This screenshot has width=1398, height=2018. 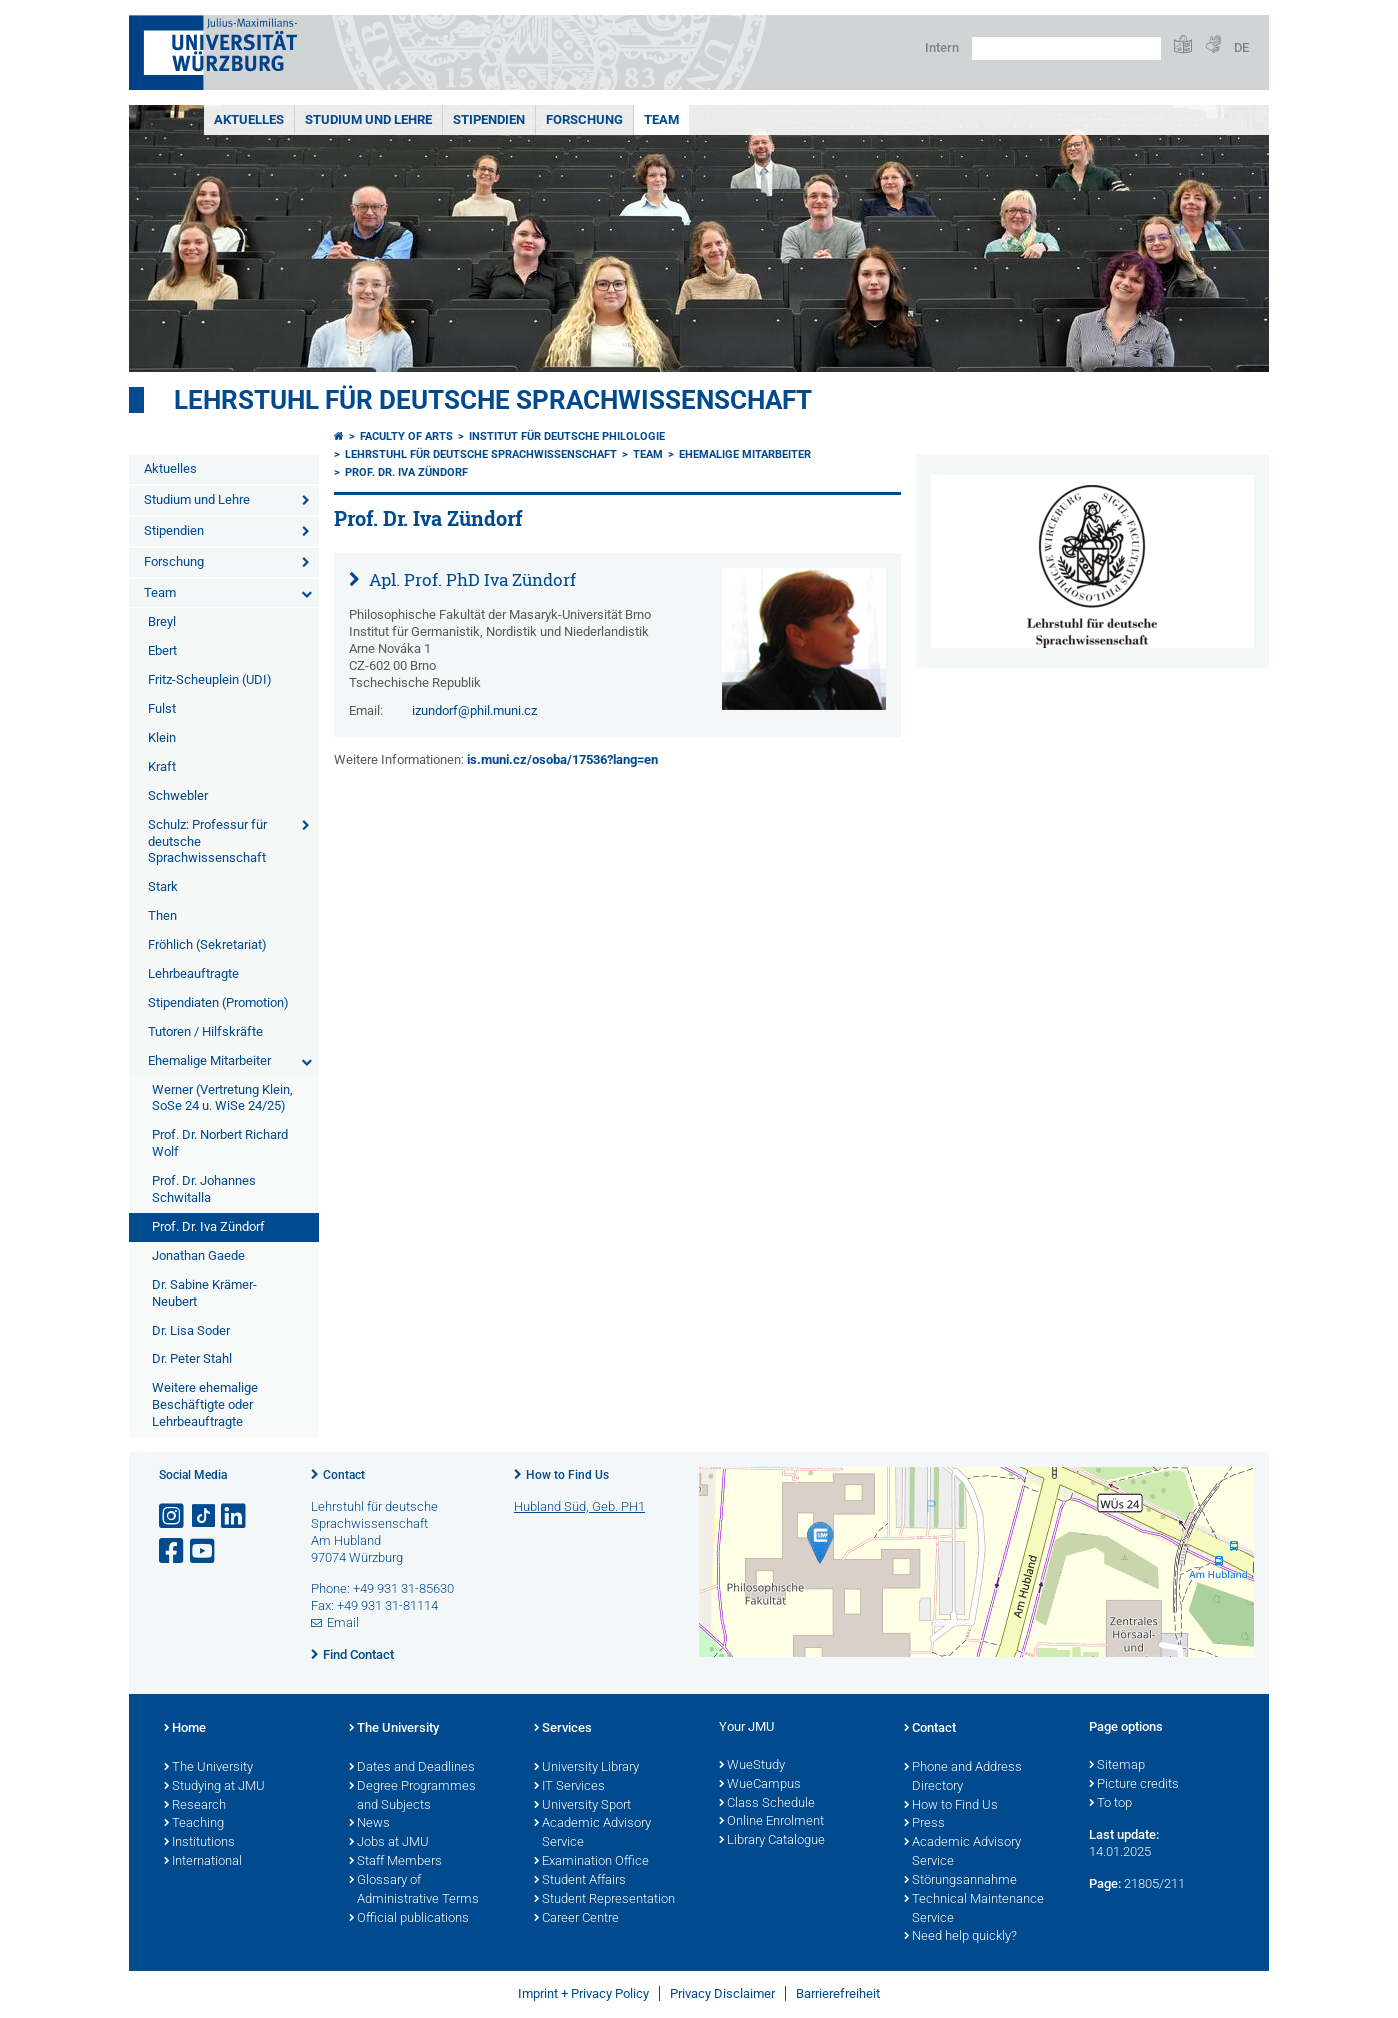 I want to click on Glossary of Administrative Terms, so click(x=414, y=1890).